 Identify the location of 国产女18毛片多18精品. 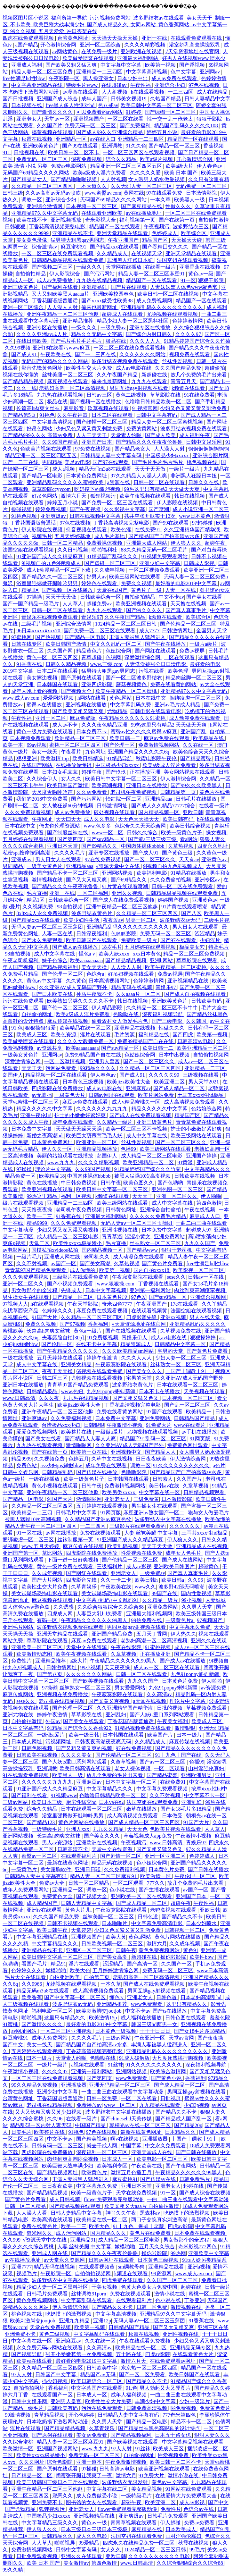
(186, 1809).